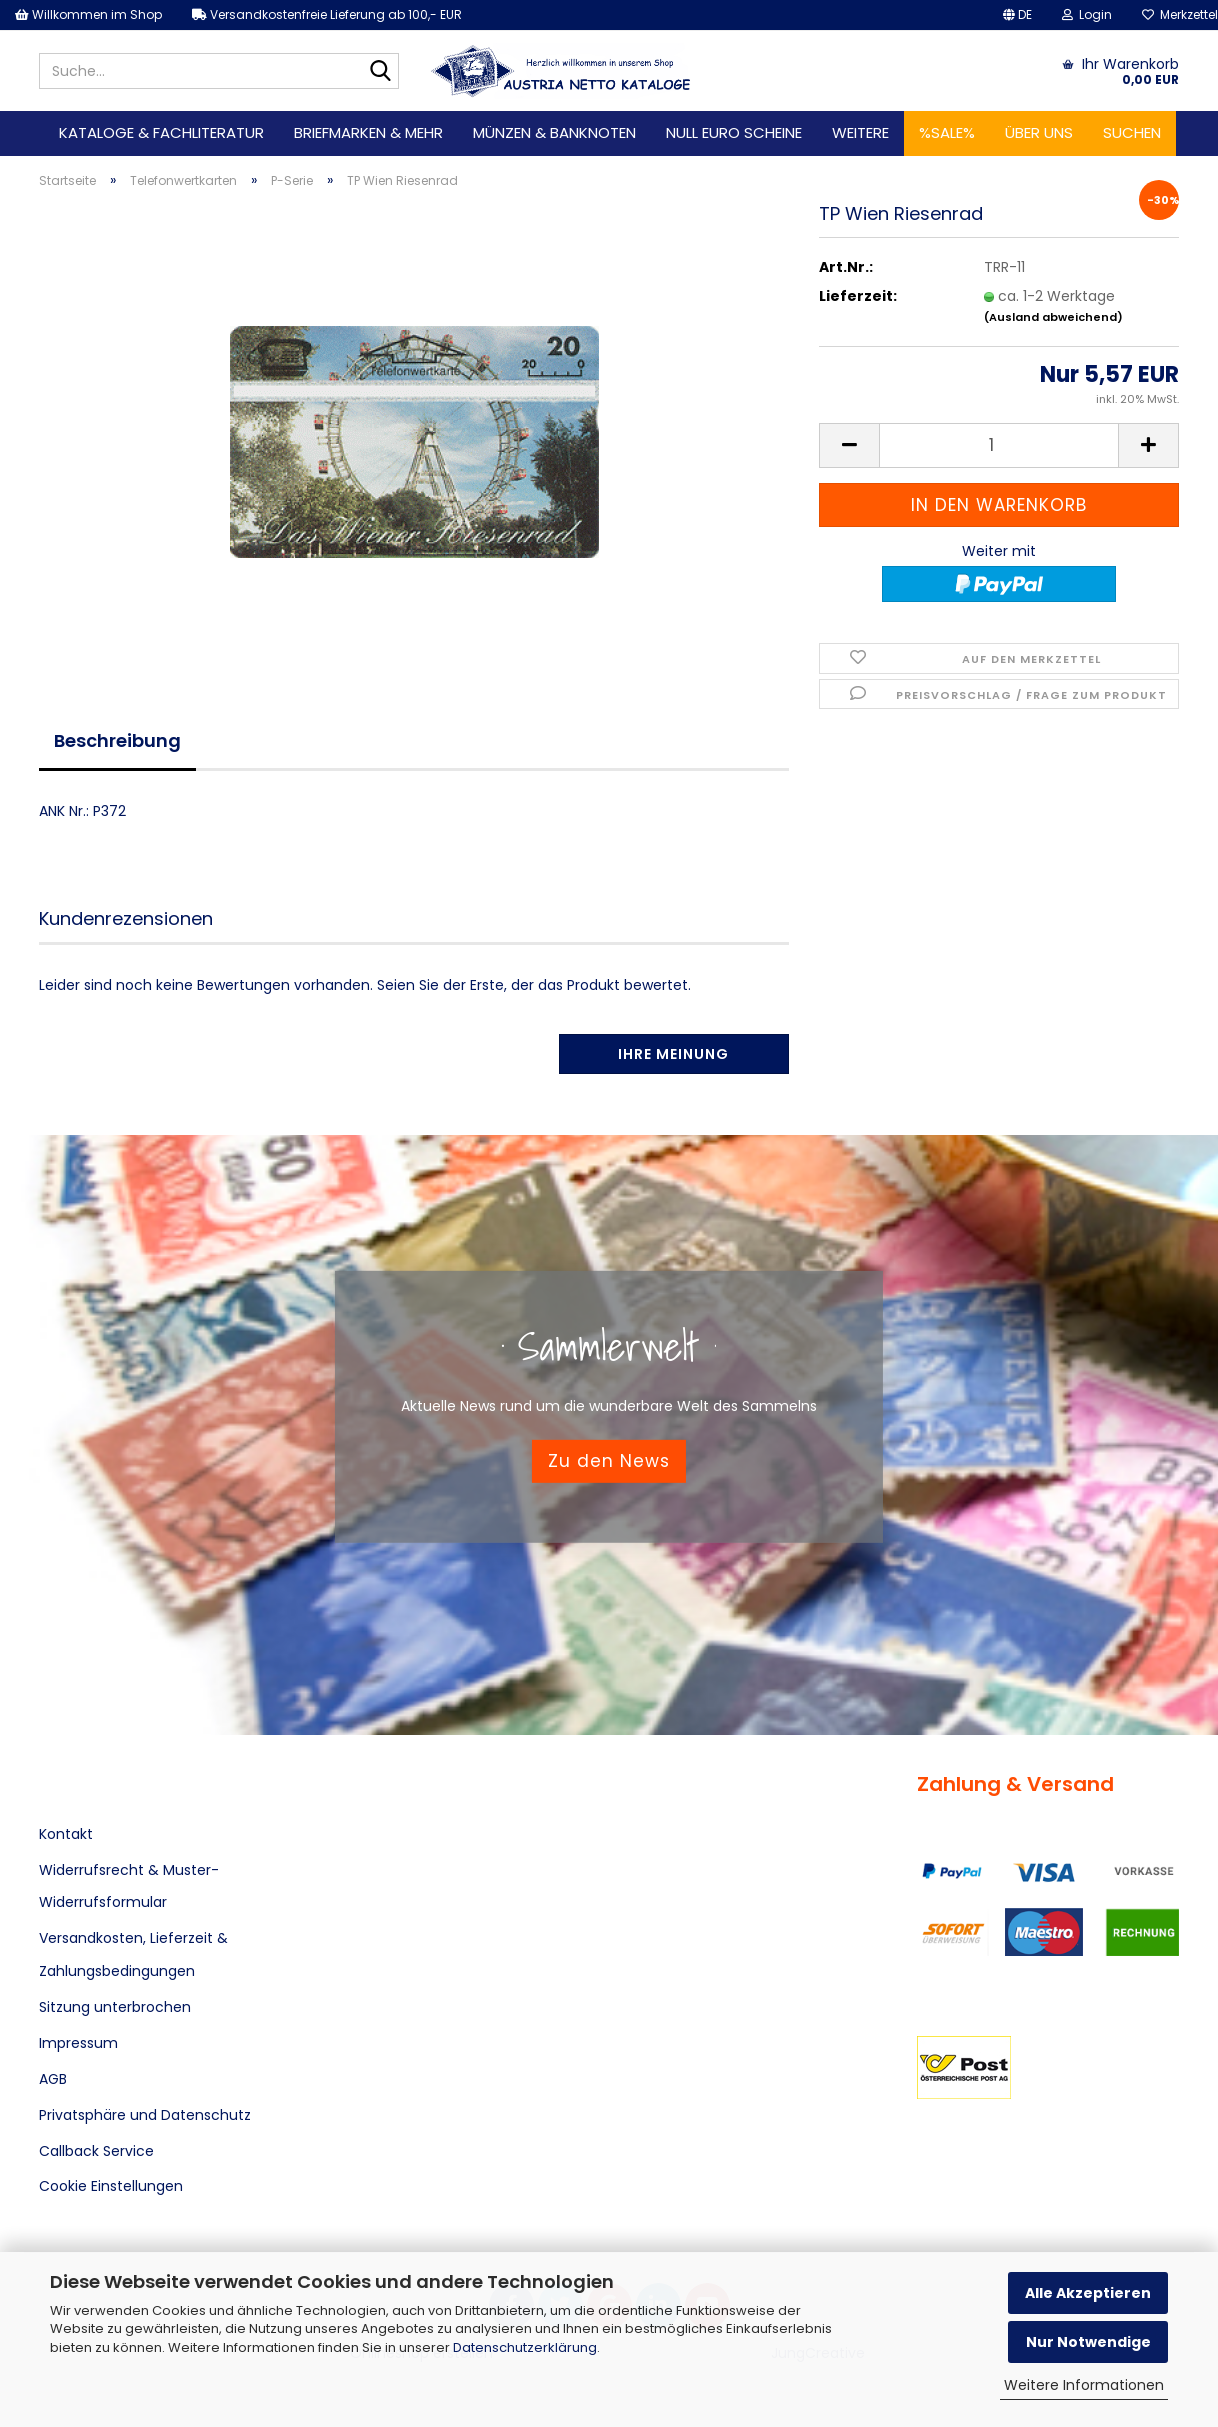  I want to click on Briefmarken & mehr, so click(368, 132).